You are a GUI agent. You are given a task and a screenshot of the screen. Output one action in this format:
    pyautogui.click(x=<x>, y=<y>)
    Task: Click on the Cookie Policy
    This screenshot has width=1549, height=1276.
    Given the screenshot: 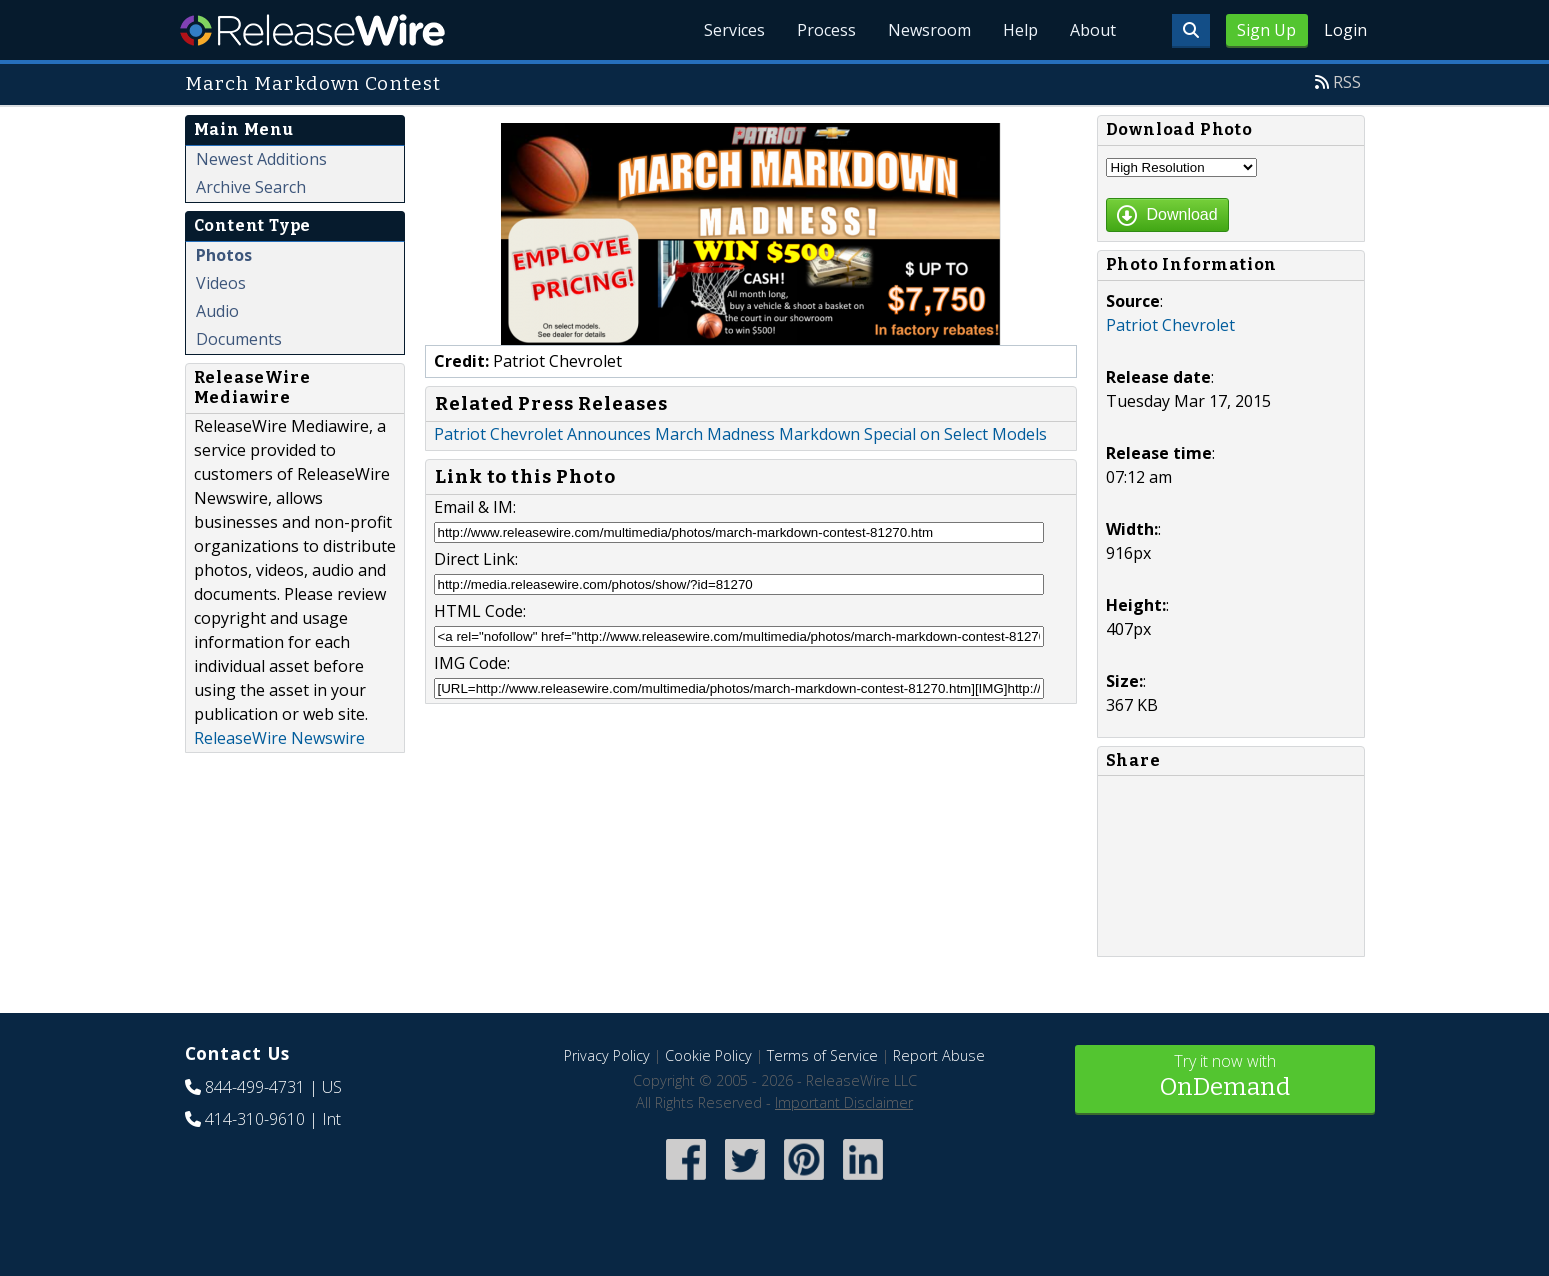 What is the action you would take?
    pyautogui.click(x=708, y=1055)
    